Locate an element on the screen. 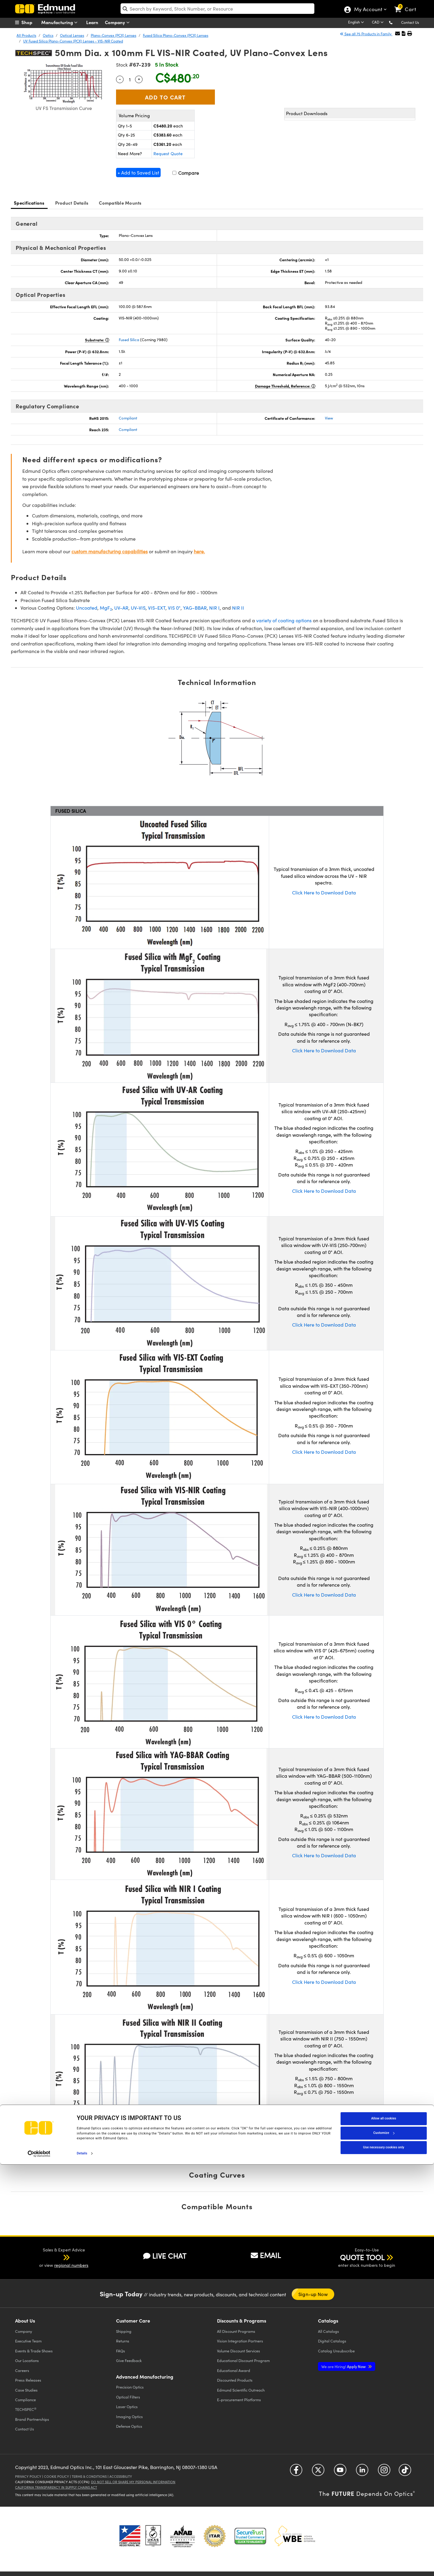 The height and width of the screenshot is (2576, 434). VIS-EXT is located at coordinates (156, 608).